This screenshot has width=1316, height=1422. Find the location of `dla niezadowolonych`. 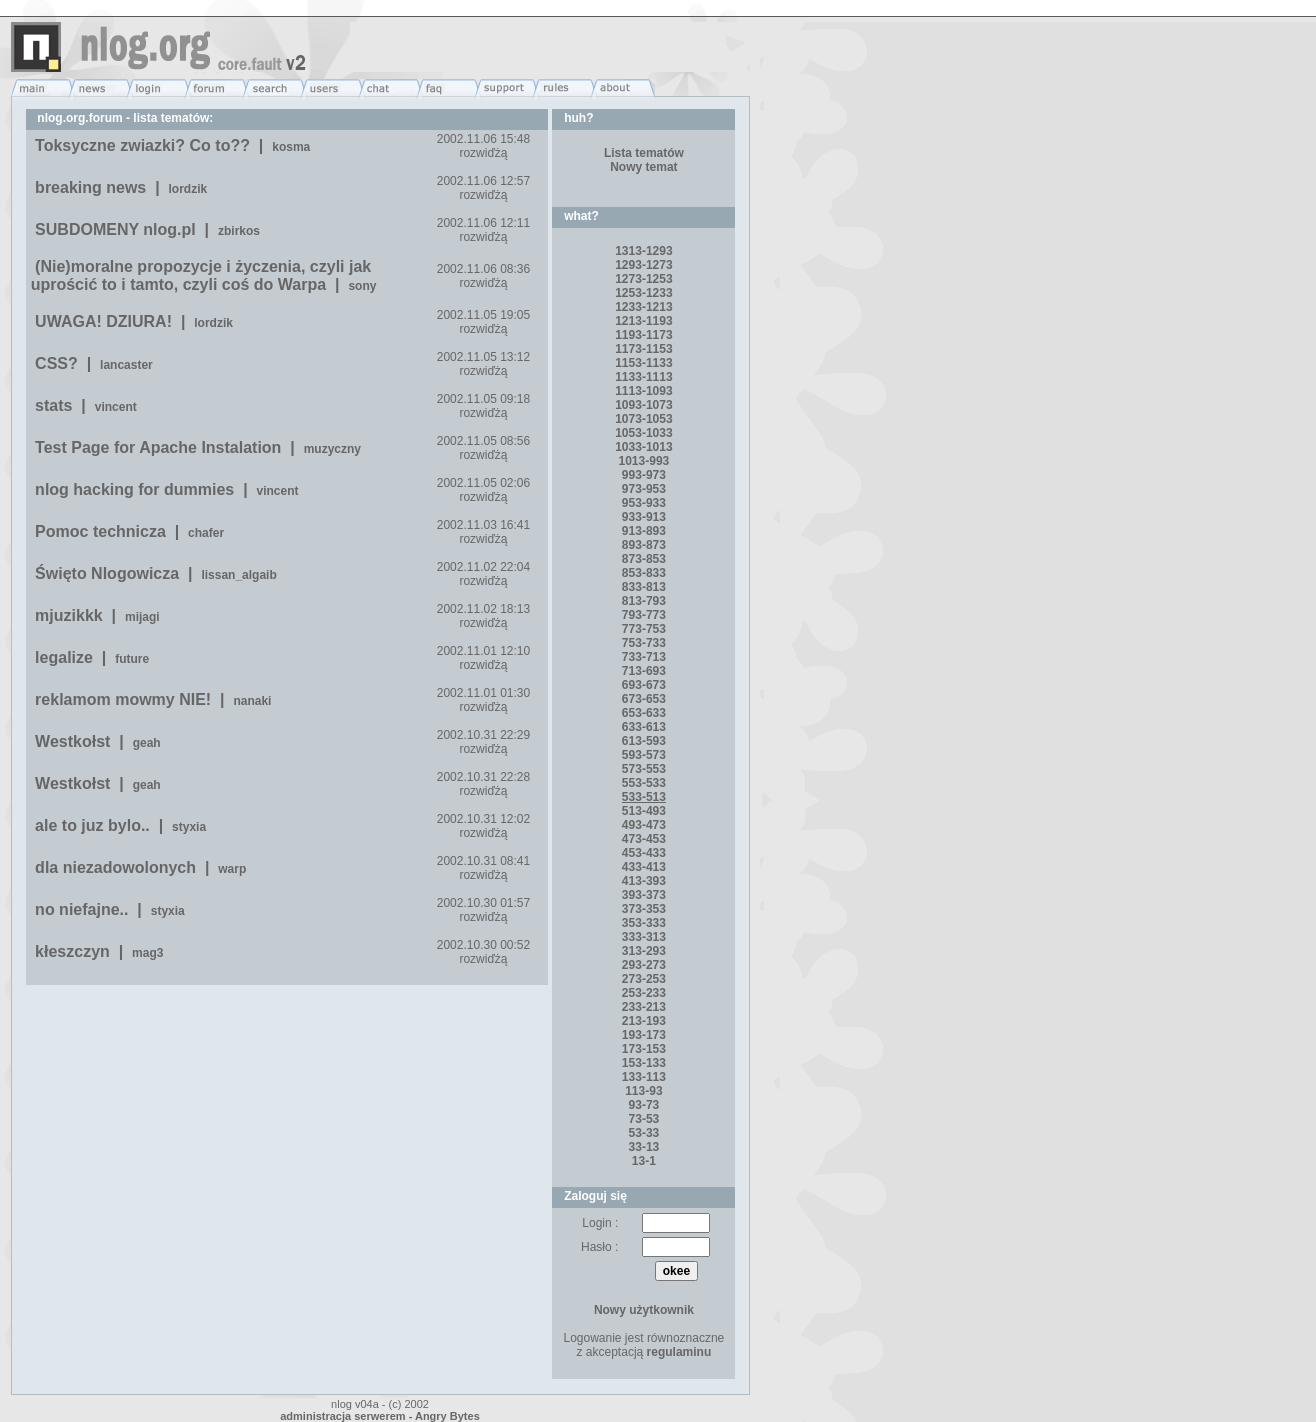

dla niezadowolonych is located at coordinates (115, 867).